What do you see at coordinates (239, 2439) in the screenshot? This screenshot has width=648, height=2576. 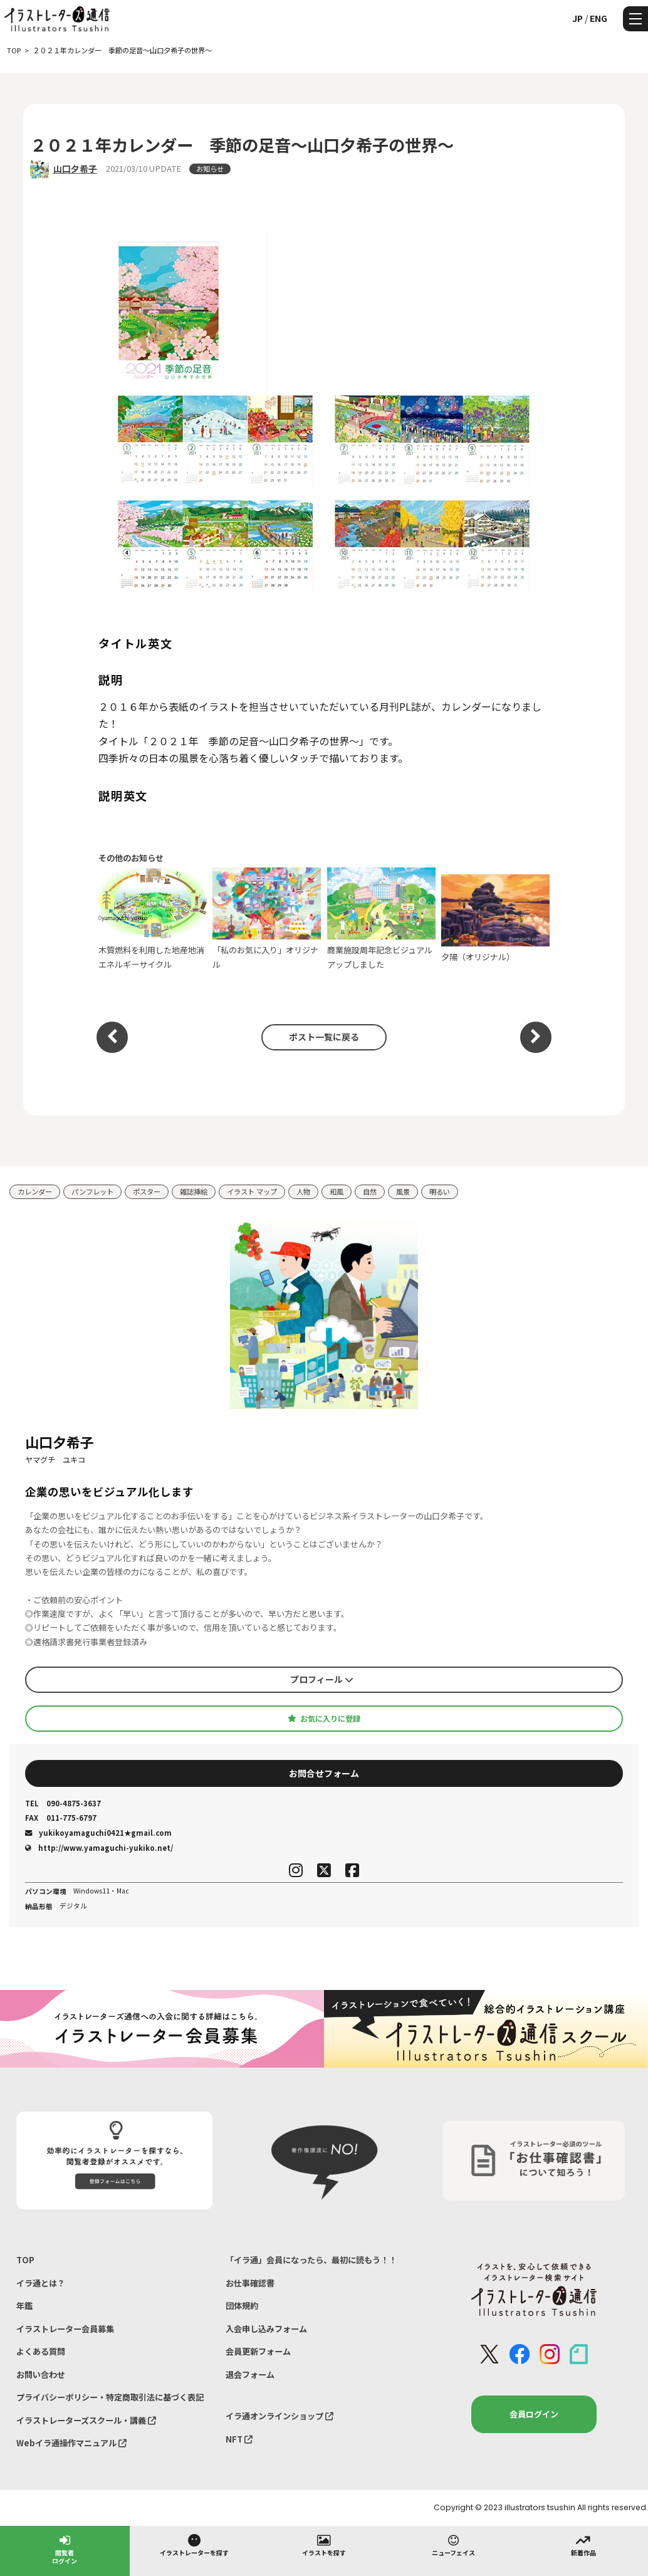 I see `NFT` at bounding box center [239, 2439].